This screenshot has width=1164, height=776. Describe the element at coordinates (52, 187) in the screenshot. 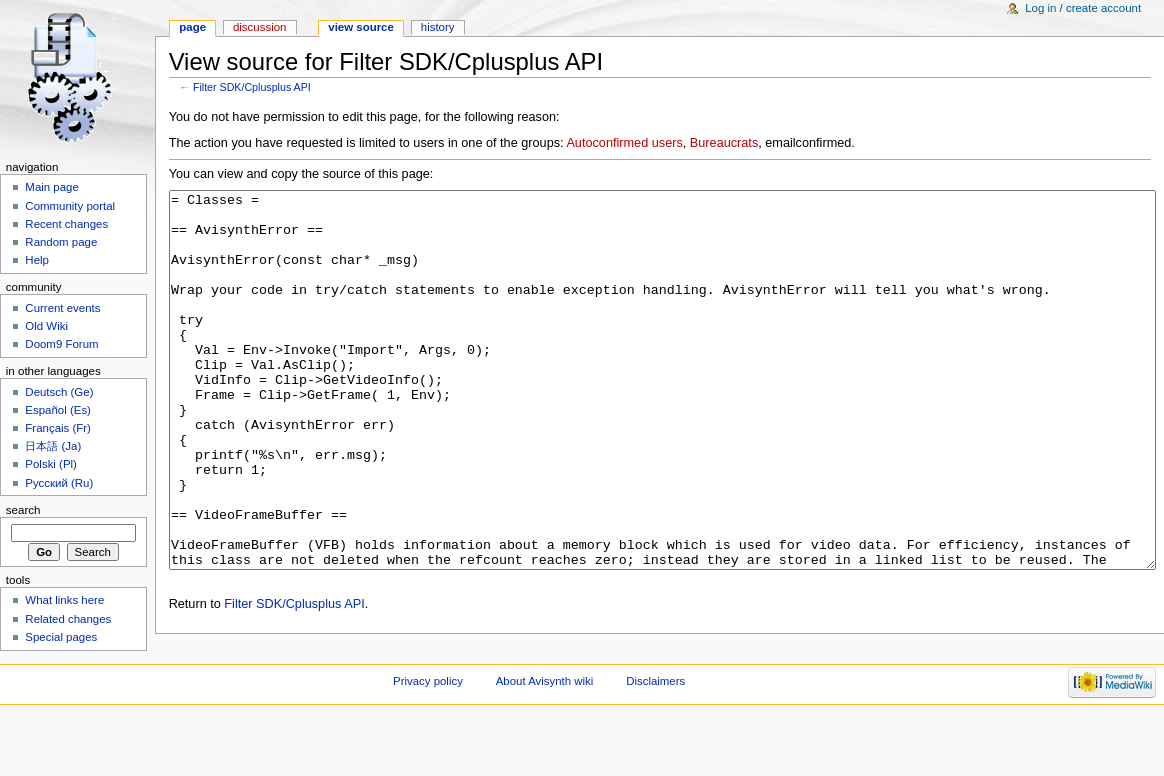

I see `Main page` at that location.